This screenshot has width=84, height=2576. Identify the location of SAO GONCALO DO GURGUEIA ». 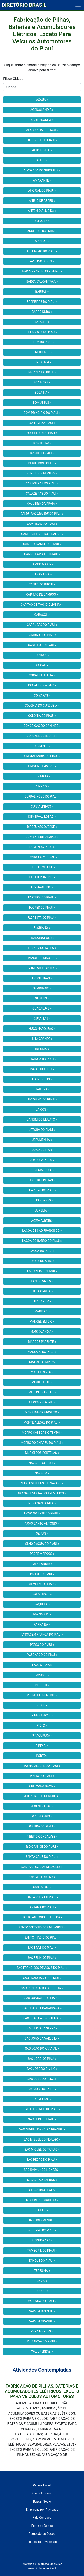
(42, 1988).